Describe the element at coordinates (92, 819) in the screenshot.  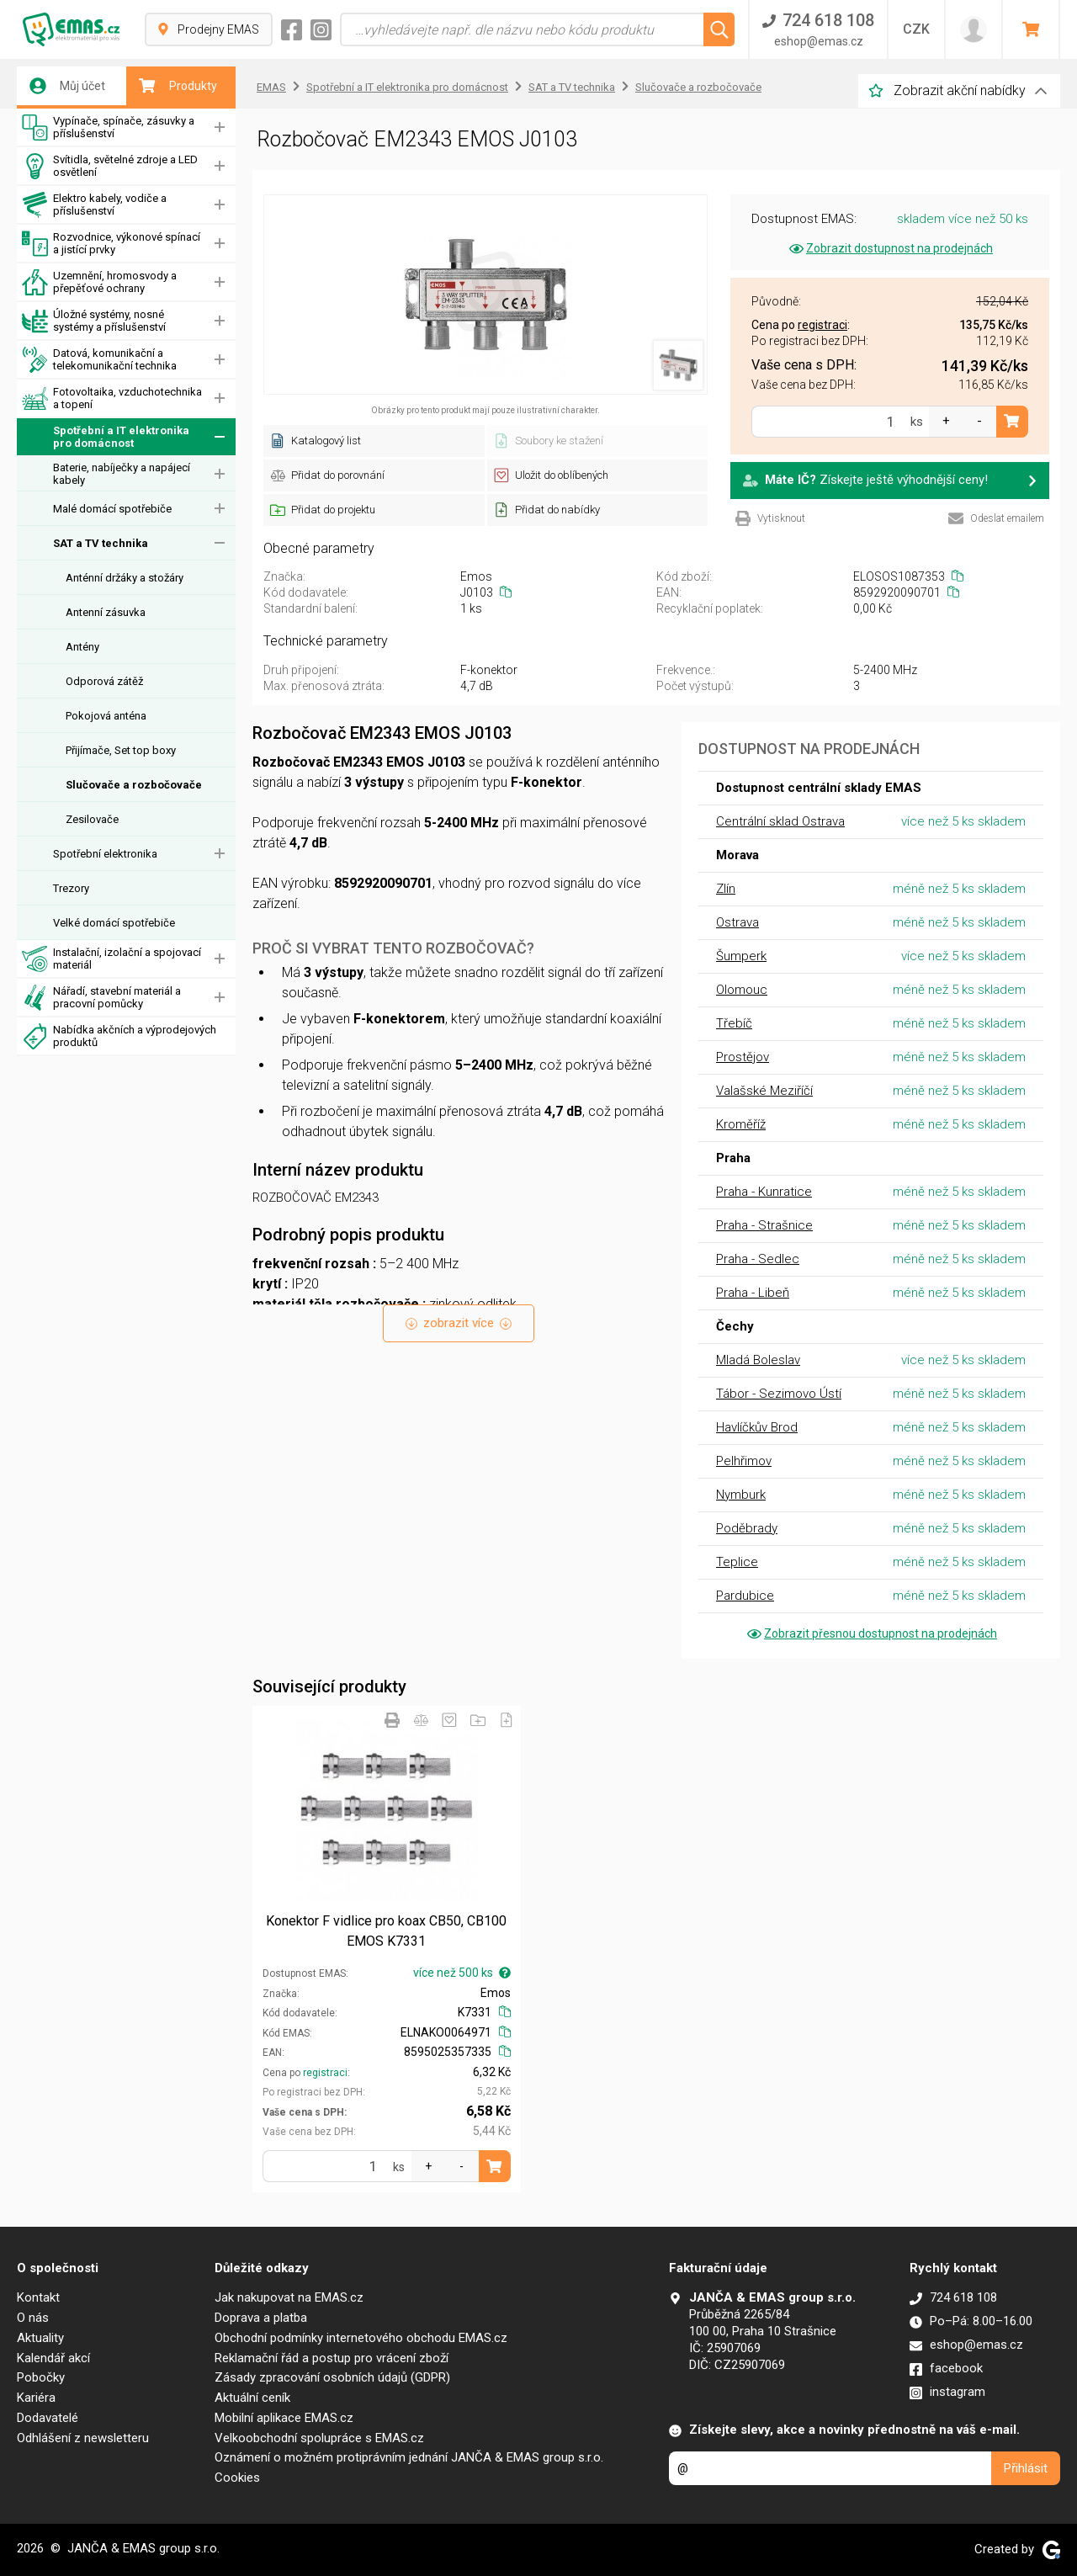
I see `Zesilovače` at that location.